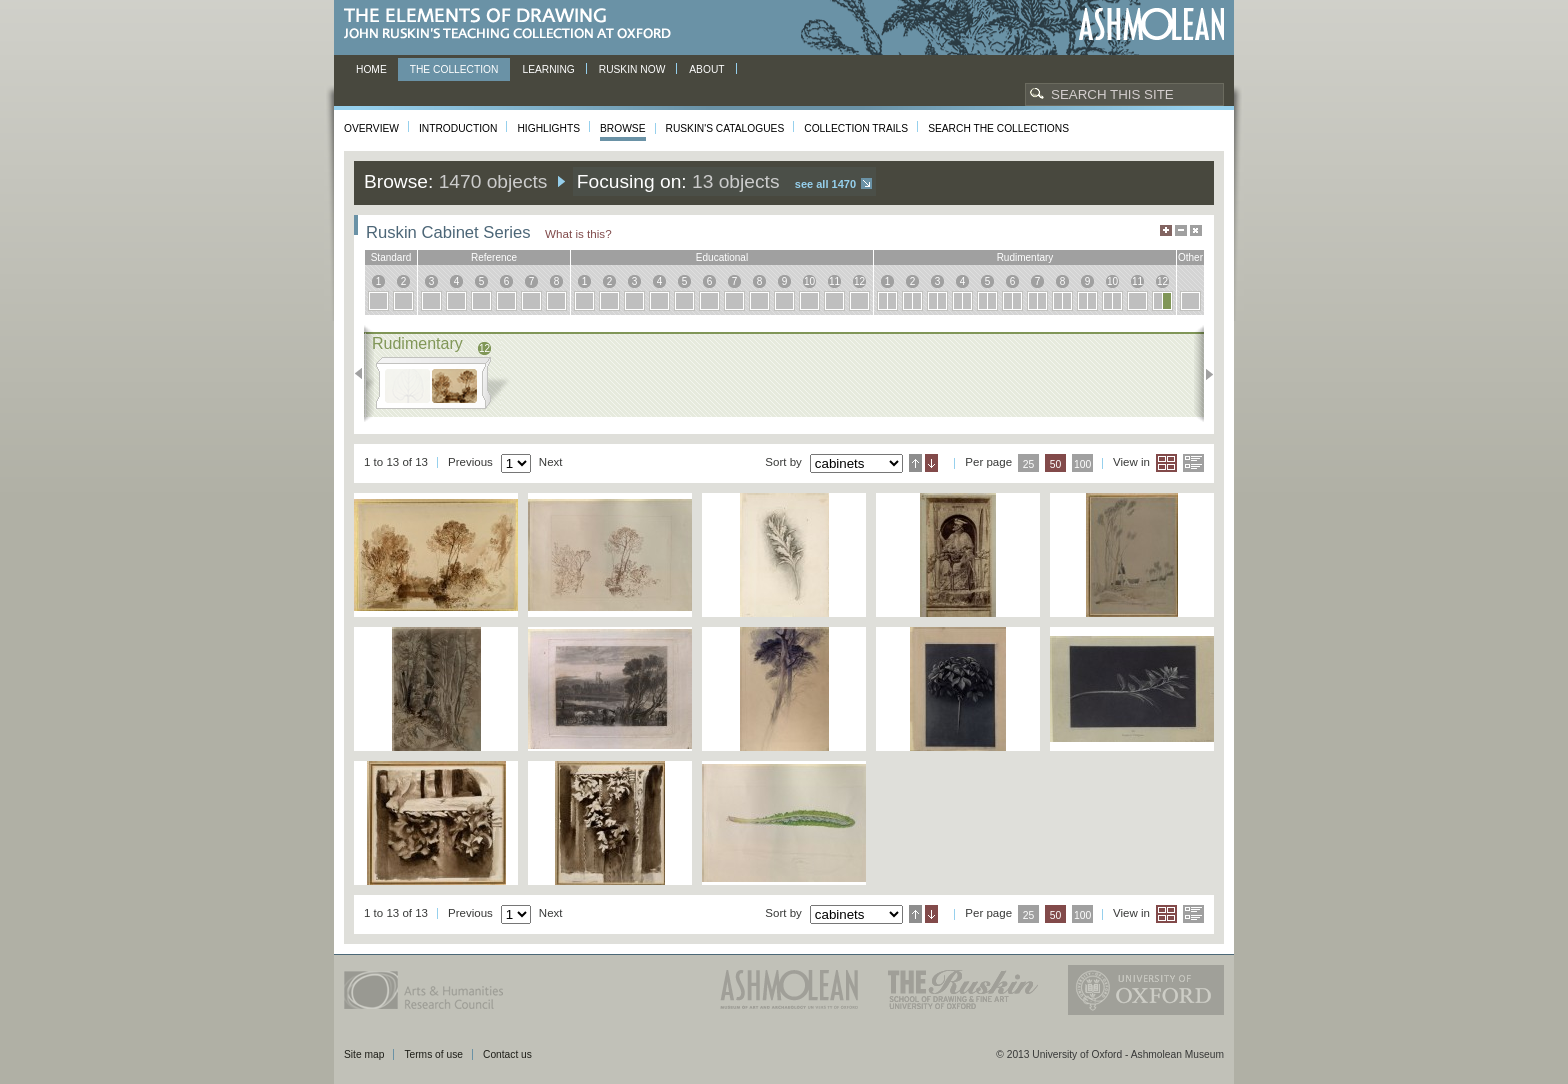  What do you see at coordinates (722, 257) in the screenshot?
I see `educational` at bounding box center [722, 257].